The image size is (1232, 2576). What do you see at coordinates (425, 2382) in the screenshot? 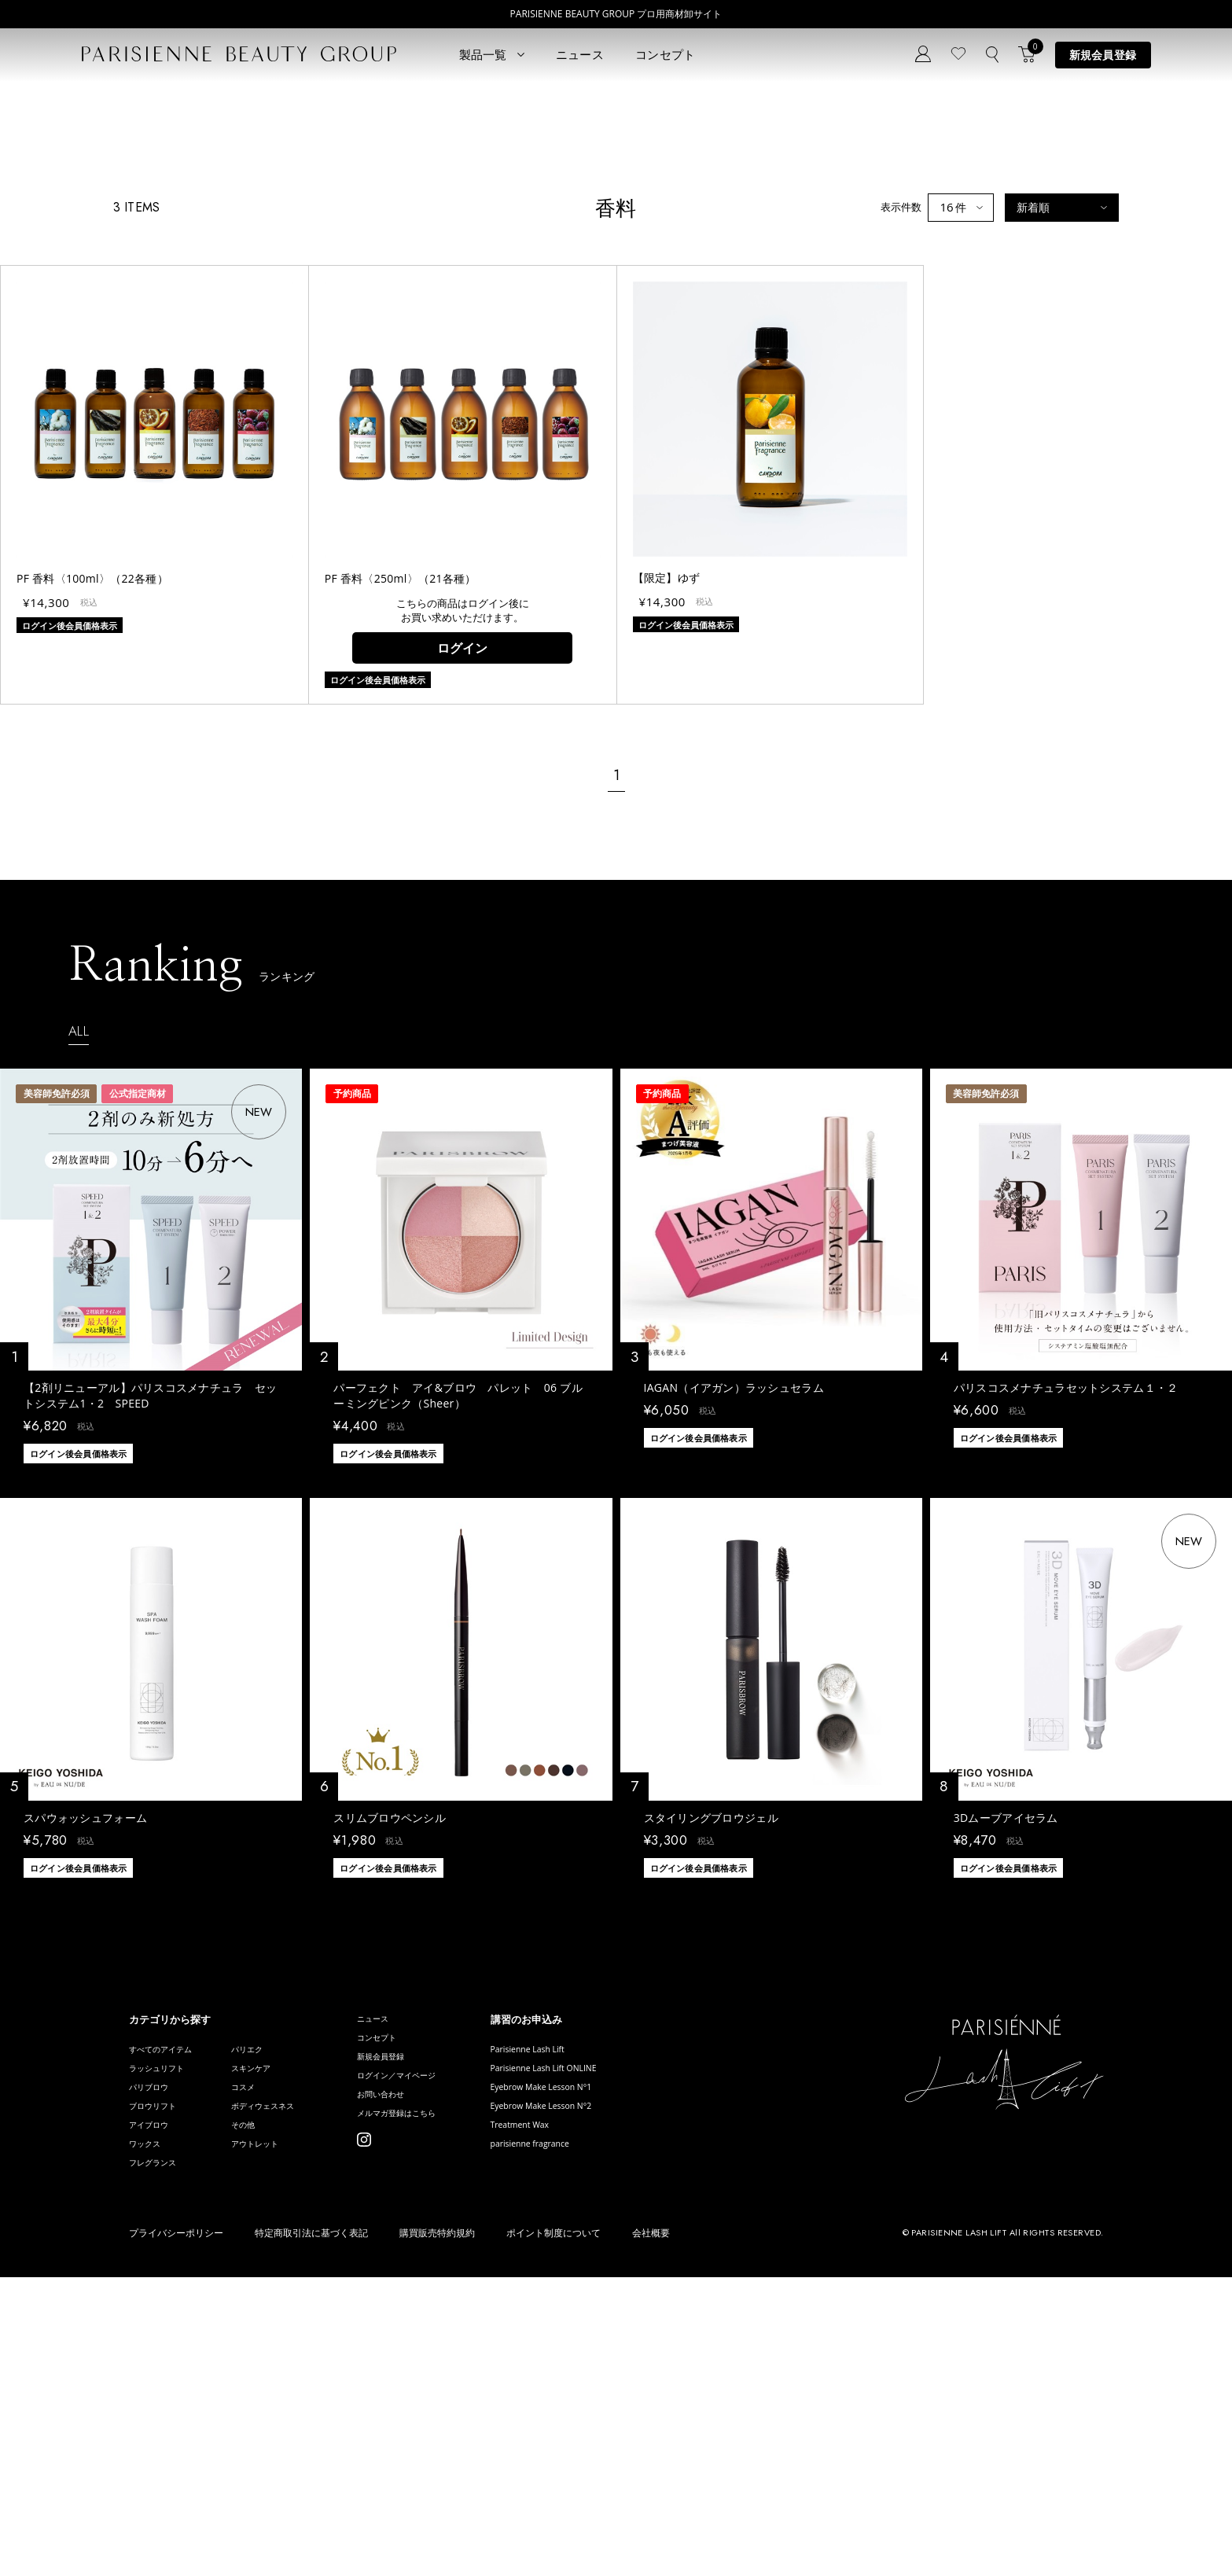
I see `お問い合わせ` at bounding box center [425, 2382].